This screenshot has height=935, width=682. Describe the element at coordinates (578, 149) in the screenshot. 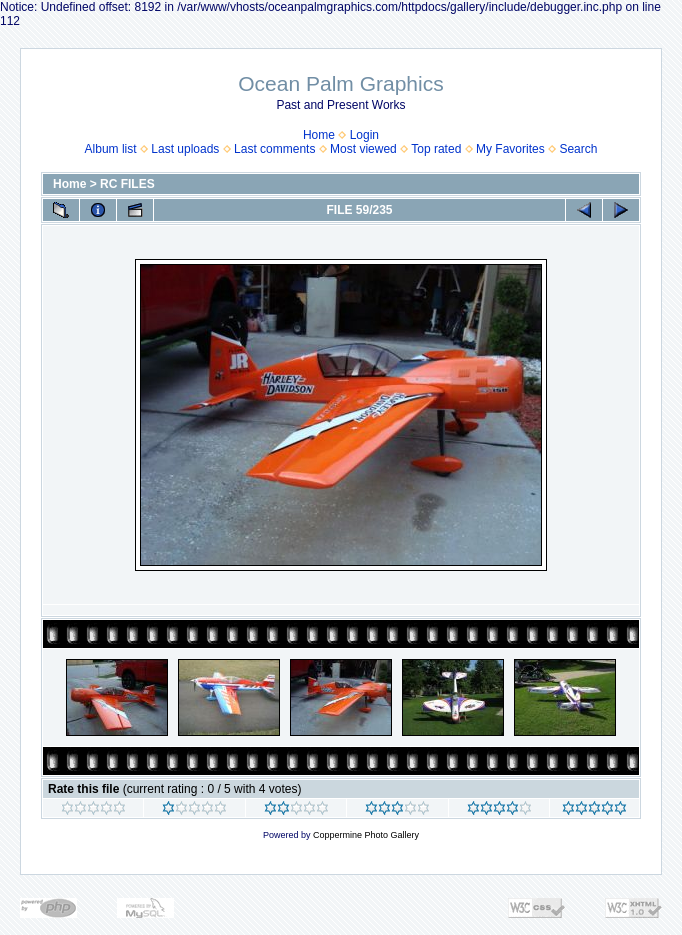

I see `Search` at that location.